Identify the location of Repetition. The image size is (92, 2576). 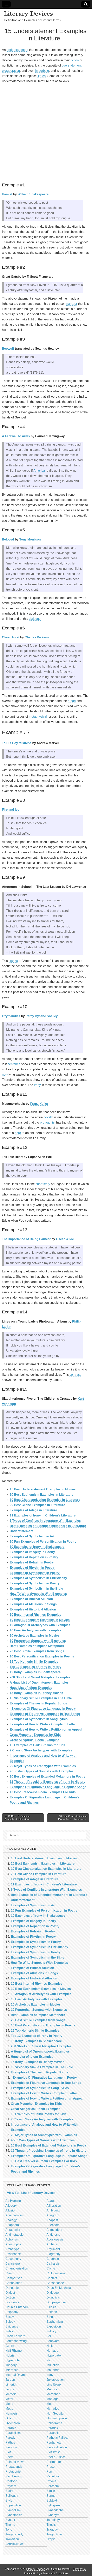
(54, 2476).